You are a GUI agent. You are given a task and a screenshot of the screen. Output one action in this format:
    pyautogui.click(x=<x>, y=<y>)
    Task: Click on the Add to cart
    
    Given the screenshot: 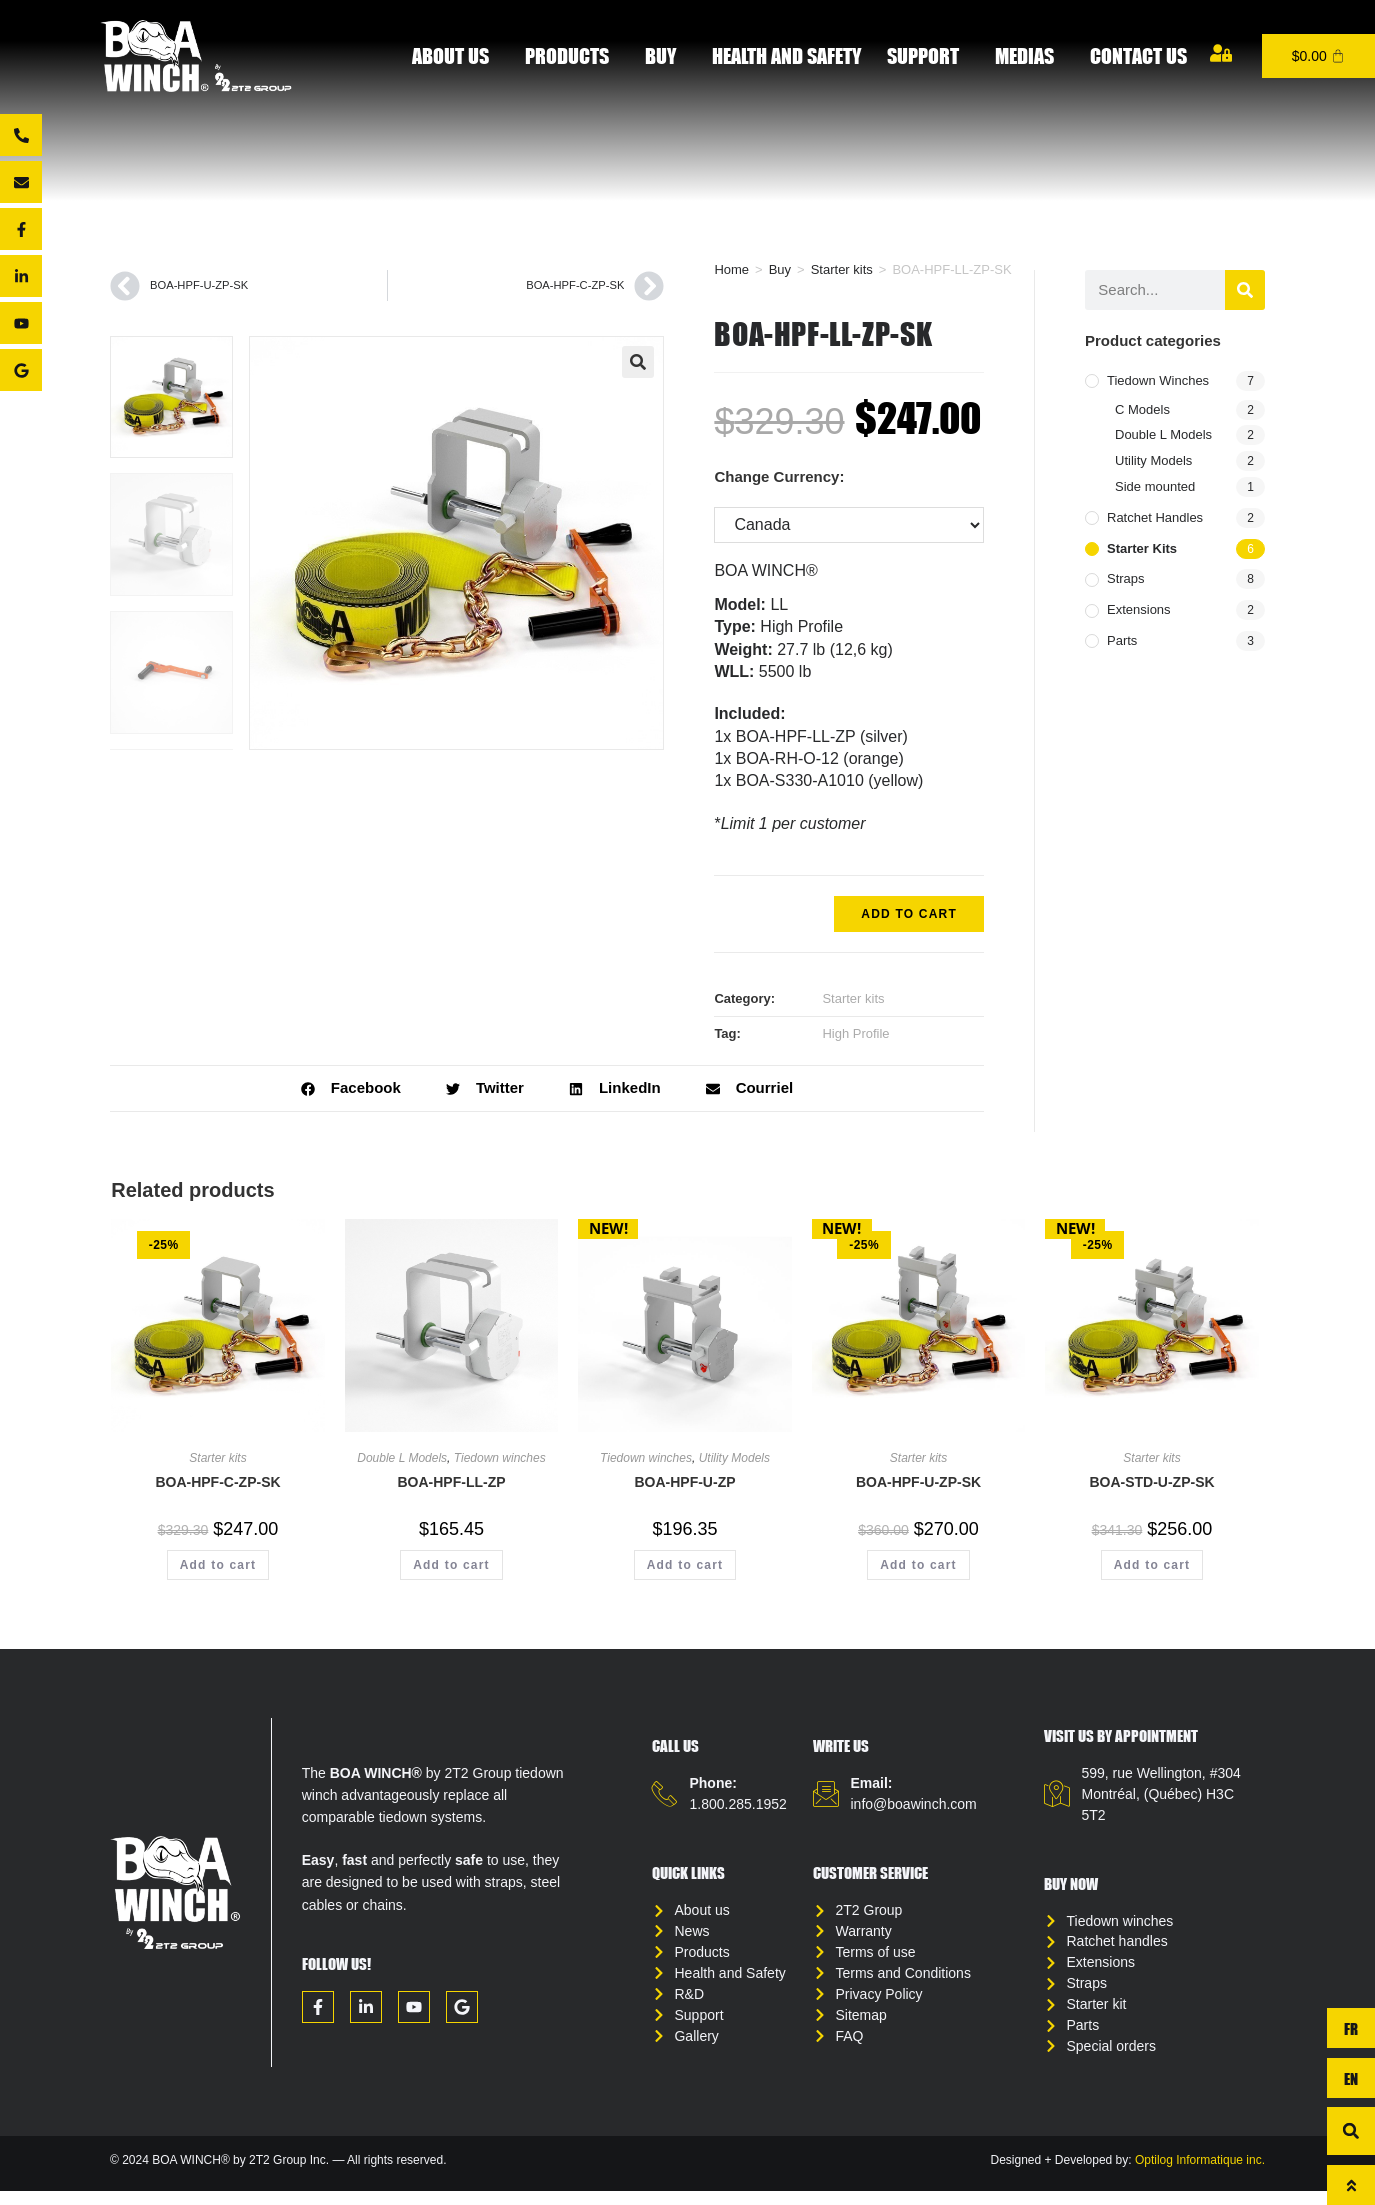 What is the action you would take?
    pyautogui.click(x=909, y=914)
    